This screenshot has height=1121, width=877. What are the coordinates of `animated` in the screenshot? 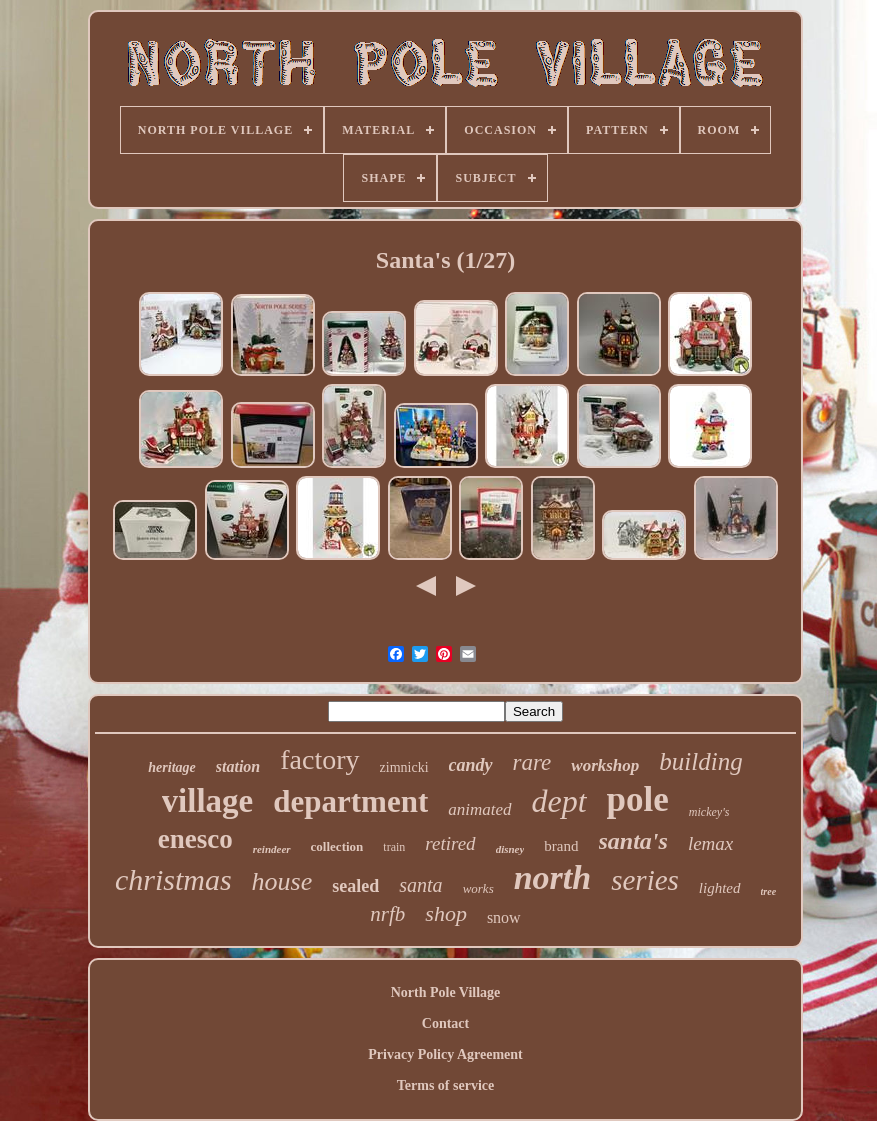 It's located at (479, 809).